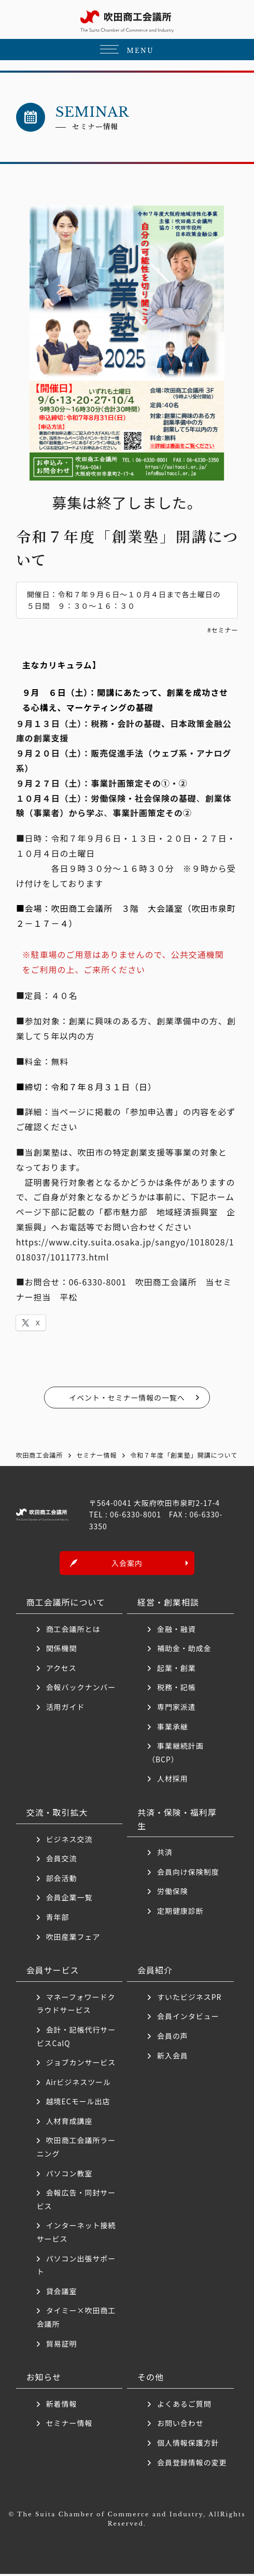 The image size is (254, 2576). I want to click on 越境ECモール出店, so click(78, 2103).